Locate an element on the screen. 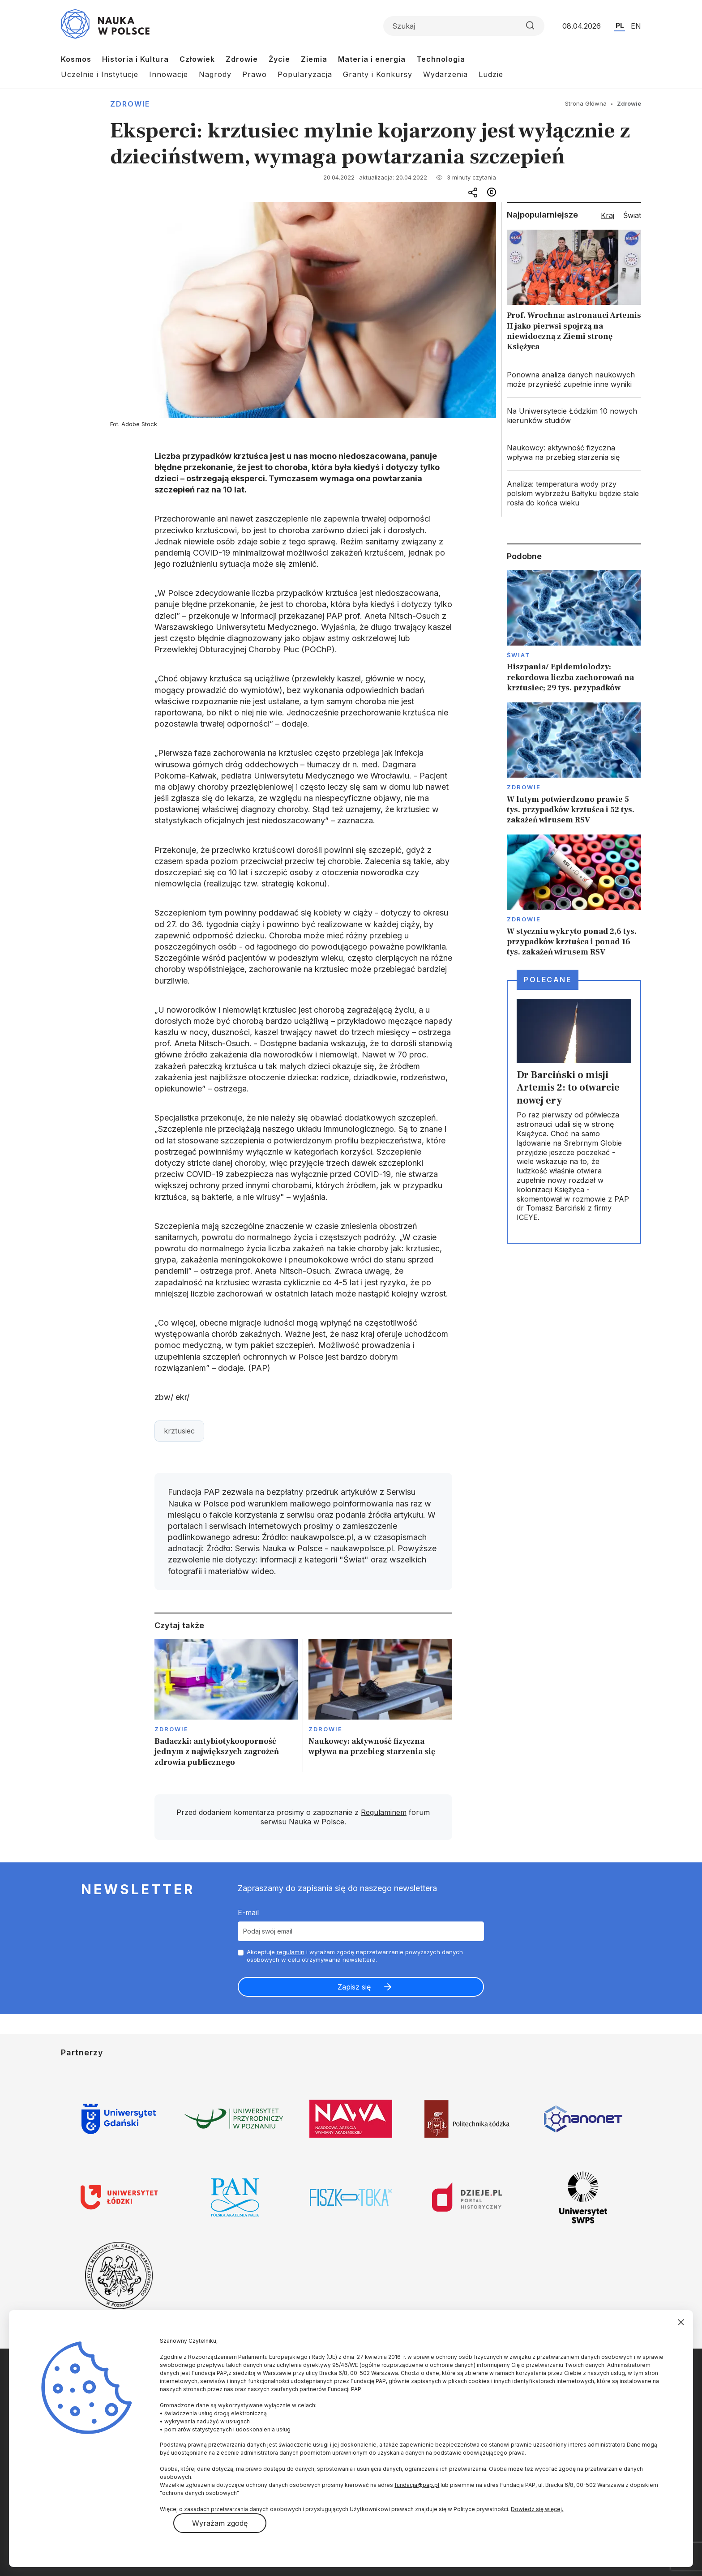  Regulaminem is located at coordinates (384, 1812).